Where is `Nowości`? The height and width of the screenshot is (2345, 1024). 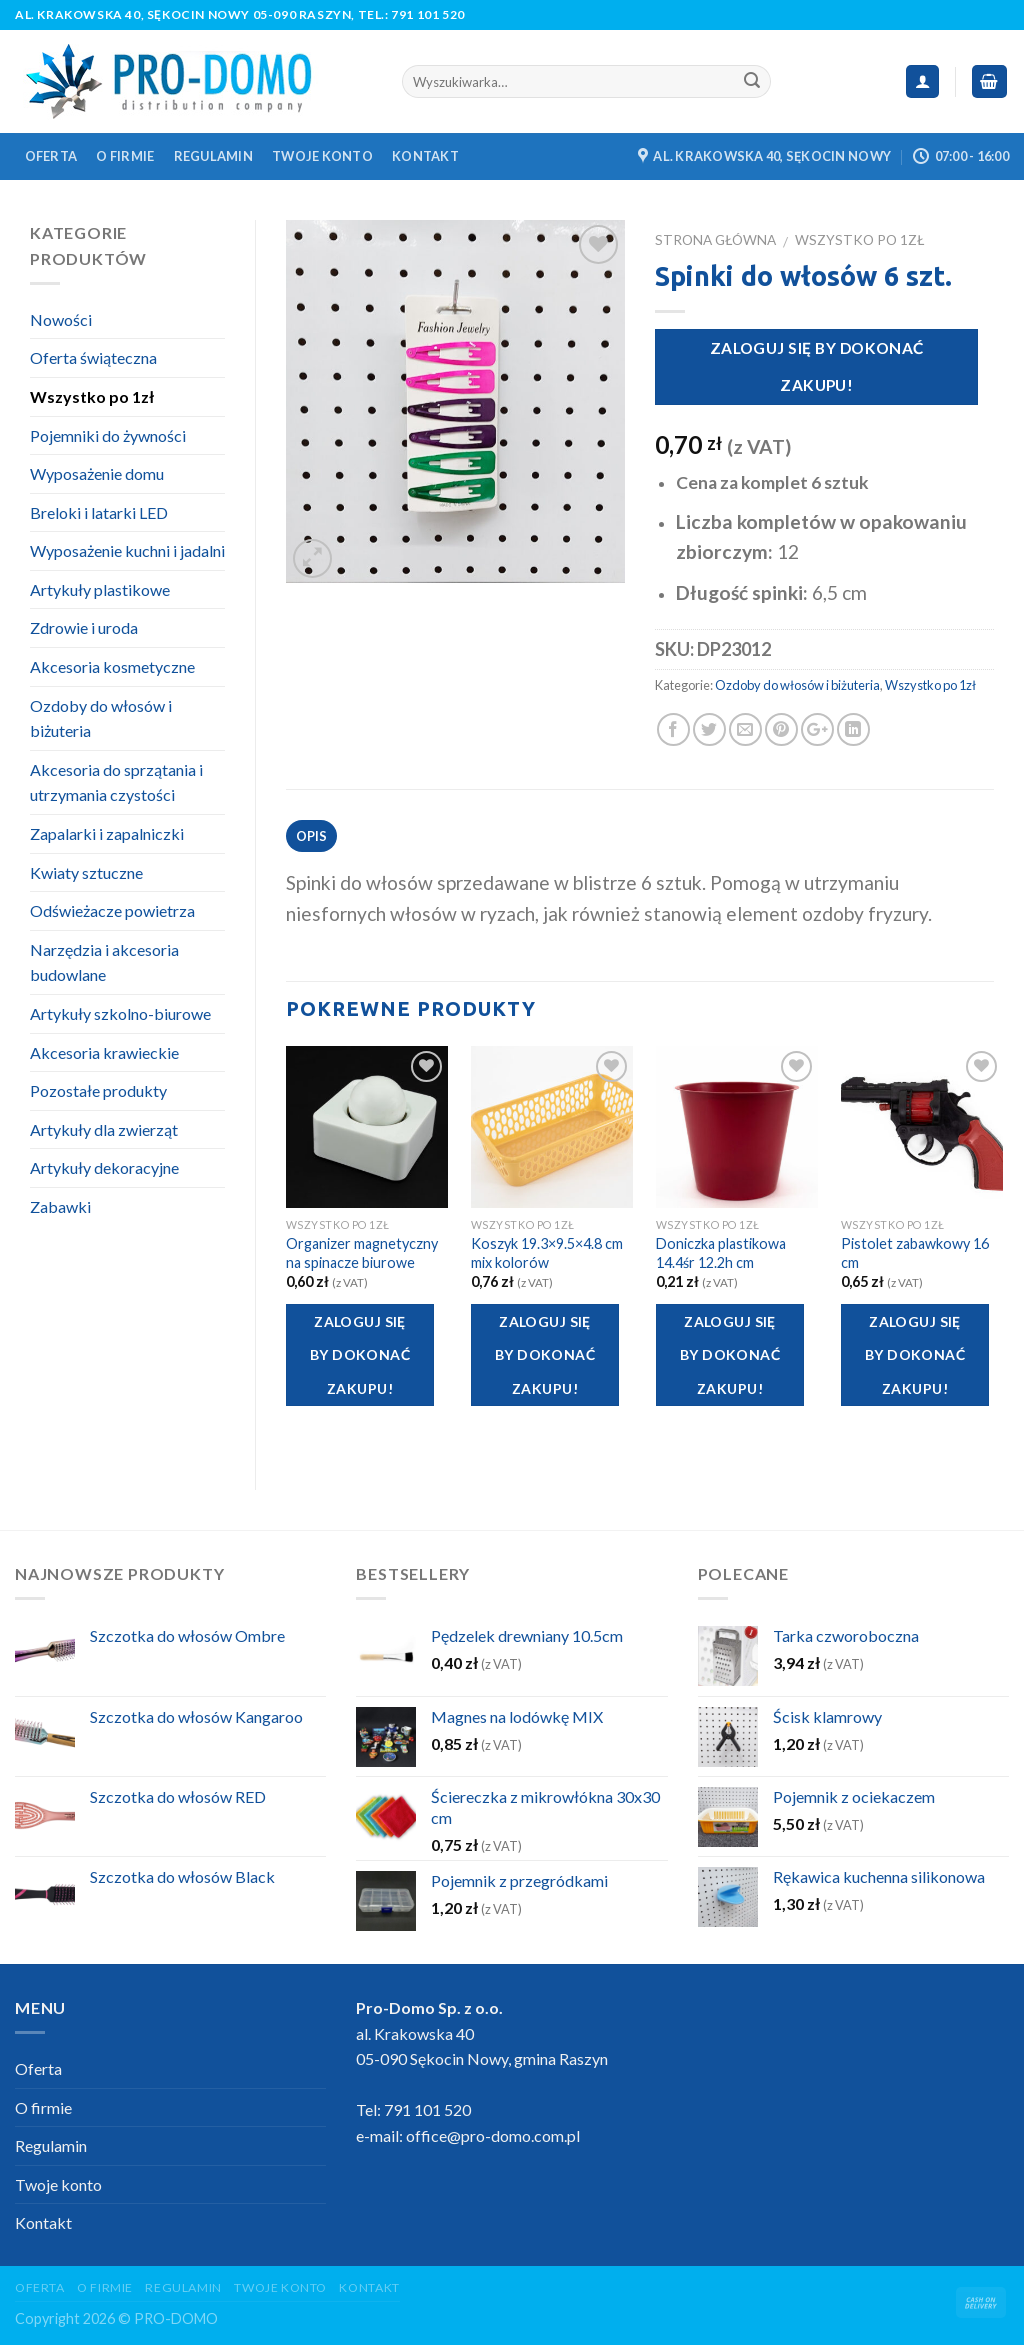
Nowości is located at coordinates (61, 319).